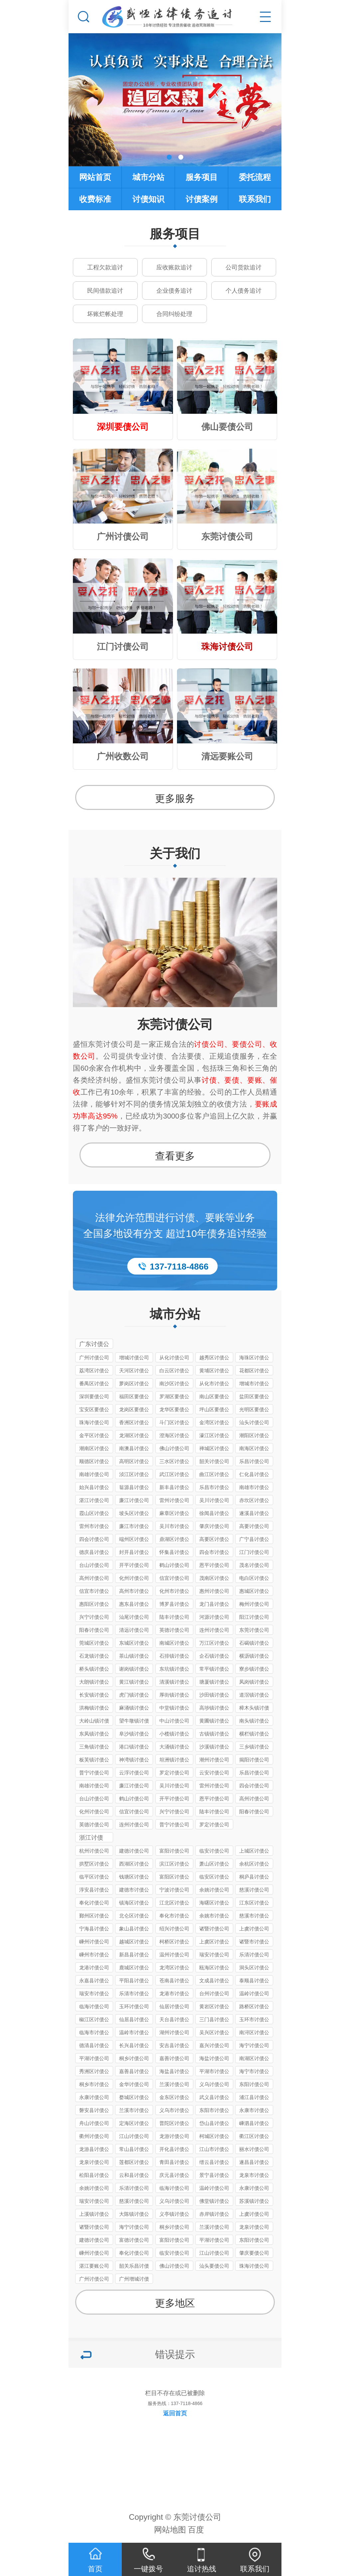  What do you see at coordinates (174, 1565) in the screenshot?
I see `鹤山讨债公司` at bounding box center [174, 1565].